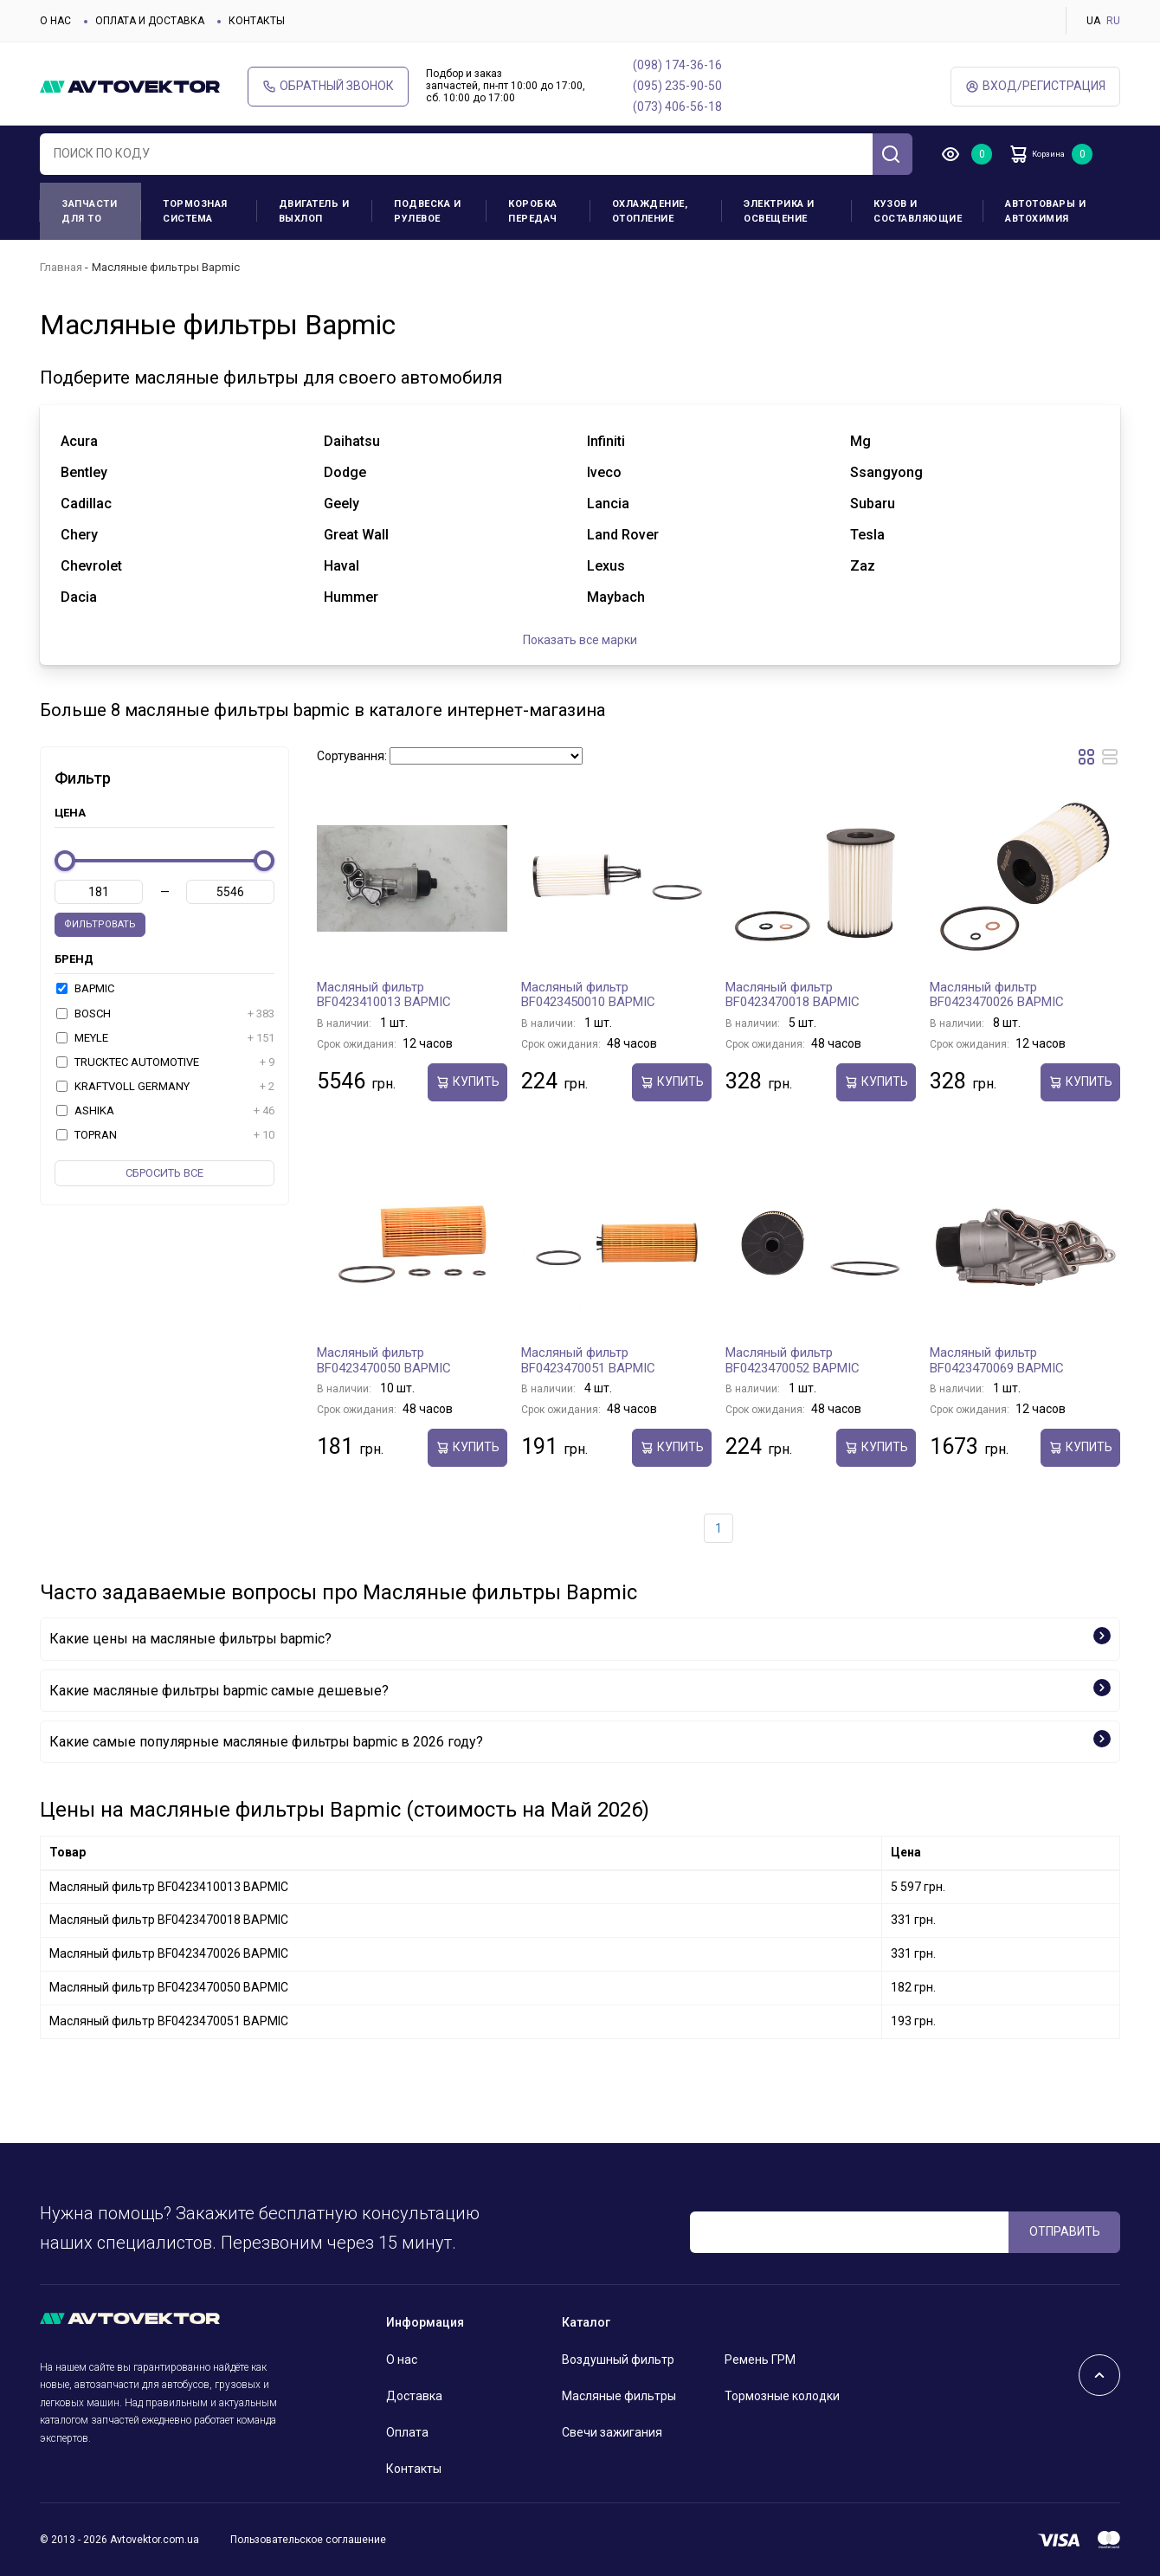 The image size is (1160, 2576). Describe the element at coordinates (886, 472) in the screenshot. I see `ssangyong` at that location.